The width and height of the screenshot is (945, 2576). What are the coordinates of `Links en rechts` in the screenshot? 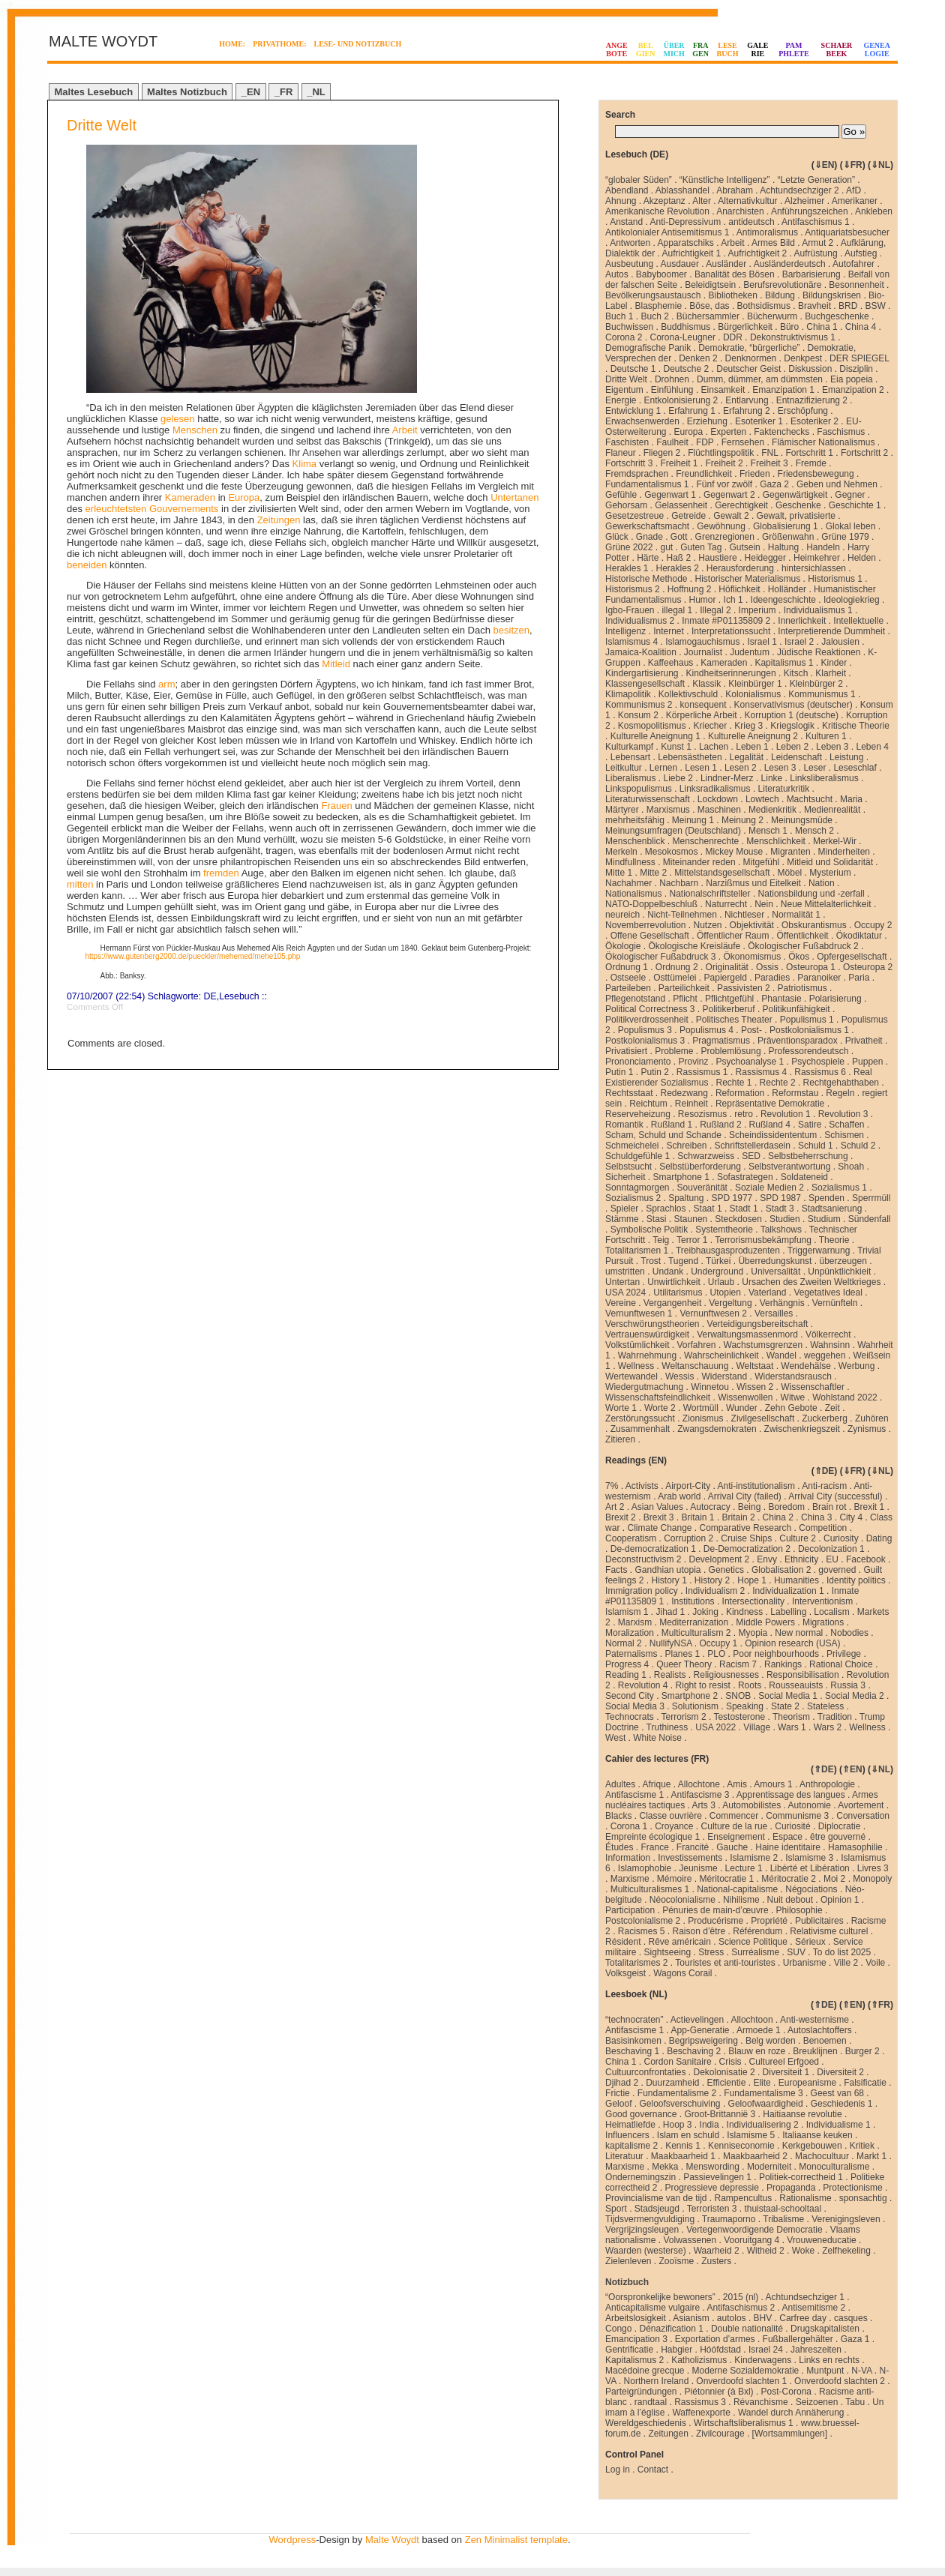 It's located at (829, 2360).